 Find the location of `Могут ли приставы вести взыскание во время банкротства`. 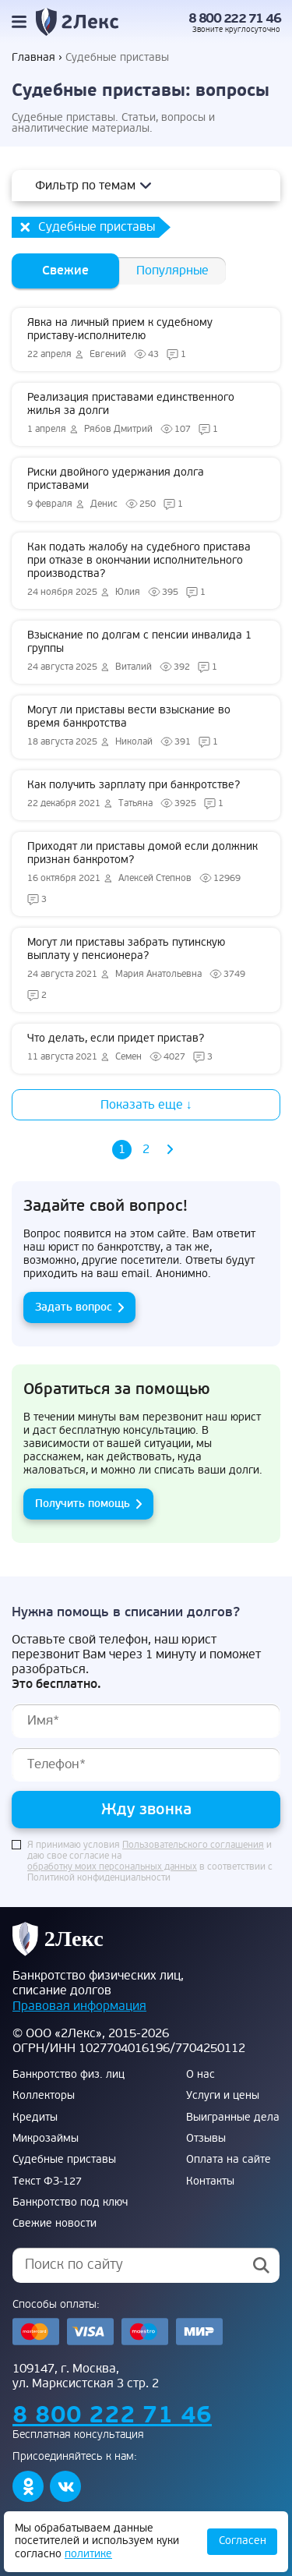

Могут ли приставы вести взыскание во время банкротства is located at coordinates (146, 727).